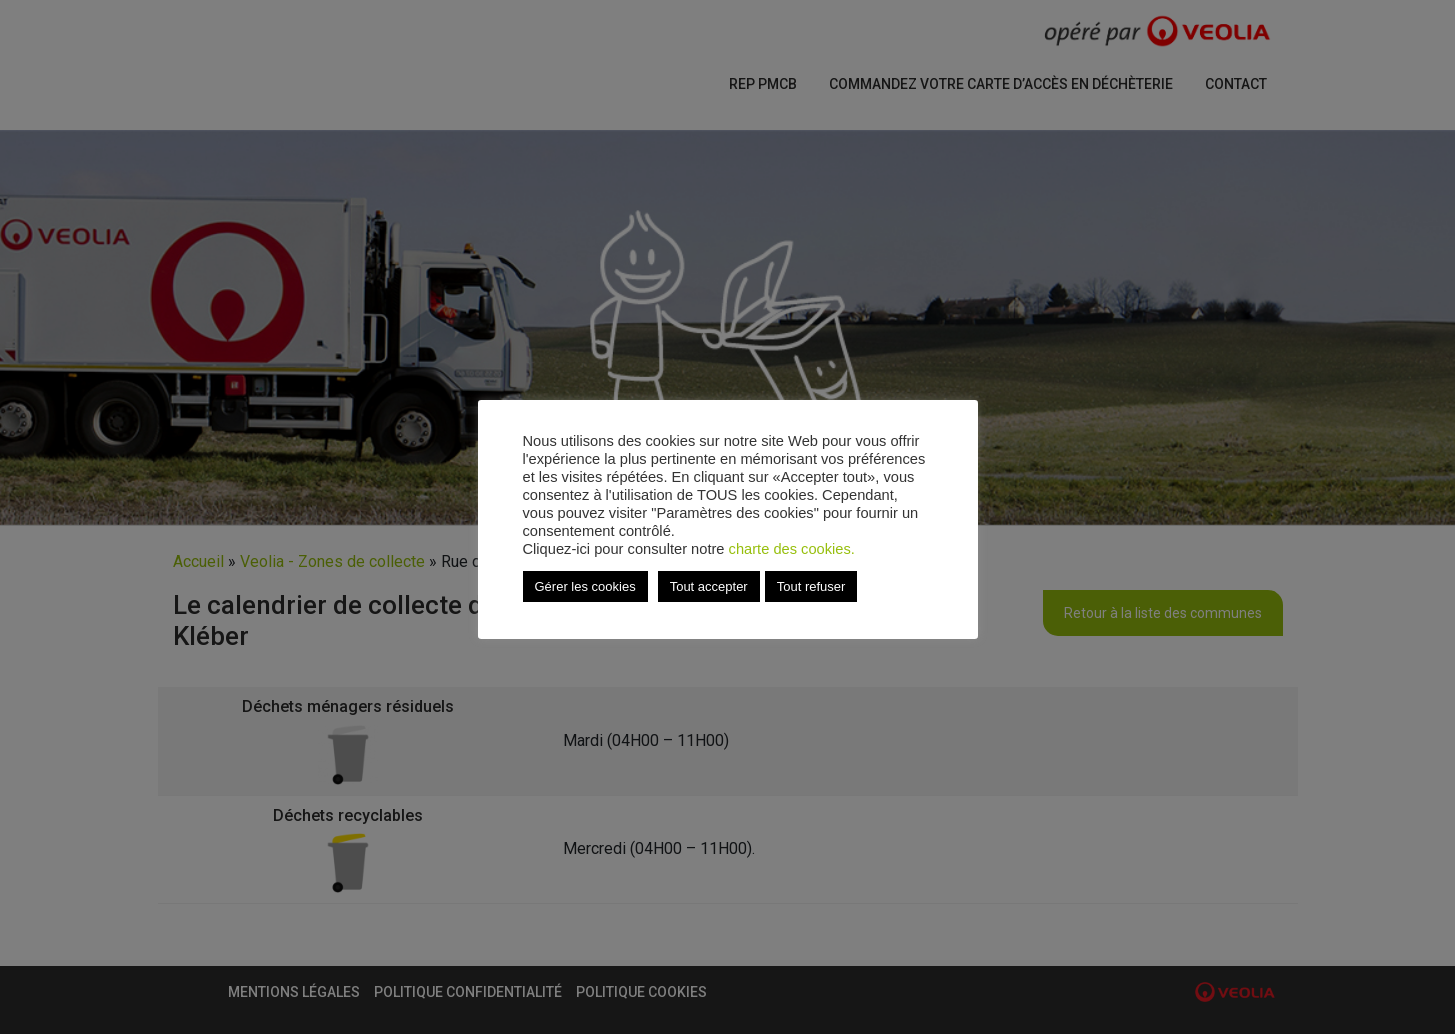 This screenshot has width=1455, height=1034. What do you see at coordinates (709, 586) in the screenshot?
I see `Tout accepter [button]` at bounding box center [709, 586].